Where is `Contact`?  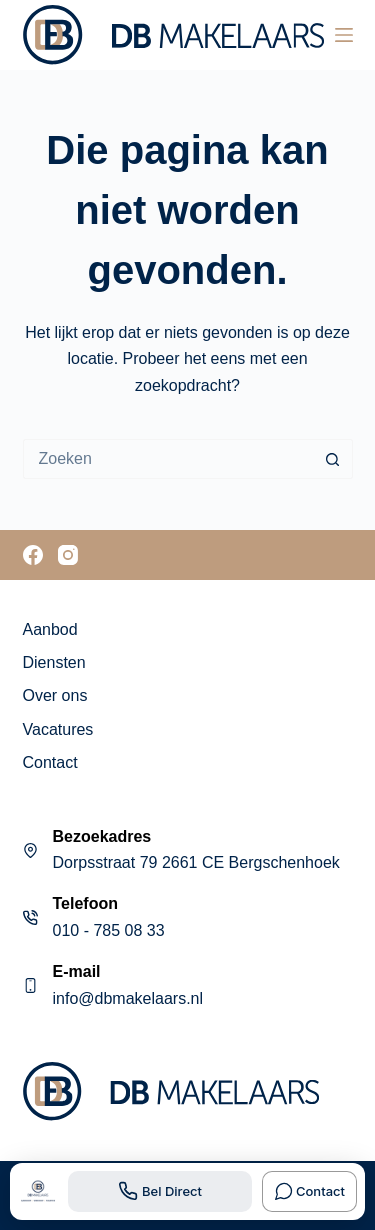 Contact is located at coordinates (50, 762).